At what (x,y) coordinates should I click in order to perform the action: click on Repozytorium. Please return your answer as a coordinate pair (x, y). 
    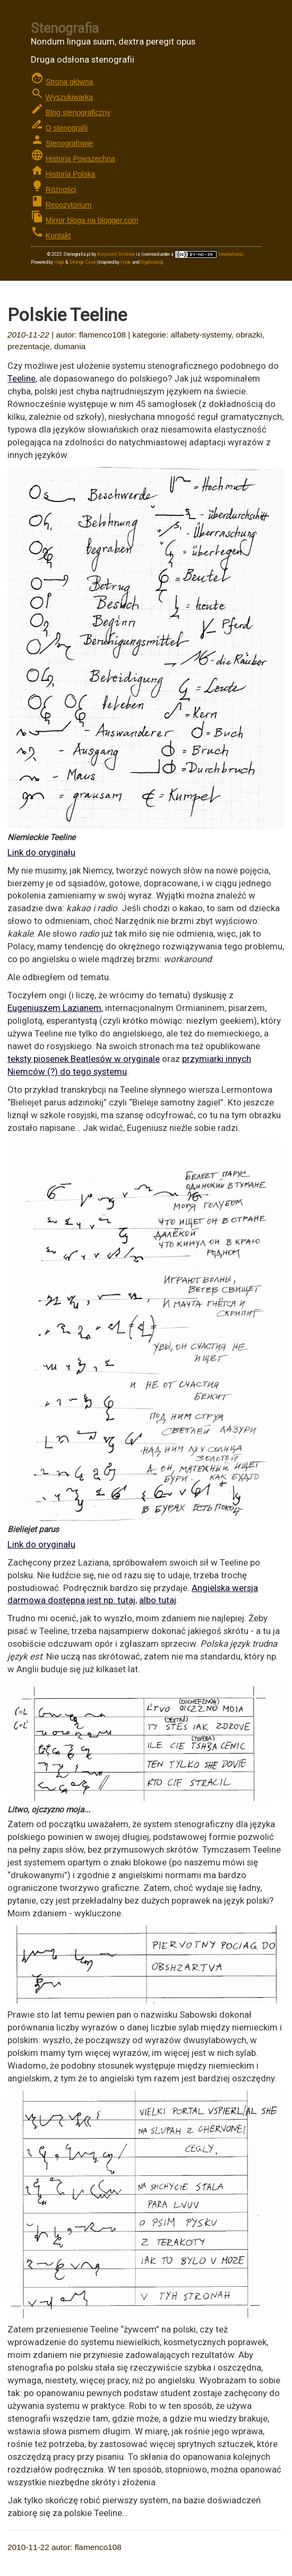
    Looking at the image, I should click on (68, 205).